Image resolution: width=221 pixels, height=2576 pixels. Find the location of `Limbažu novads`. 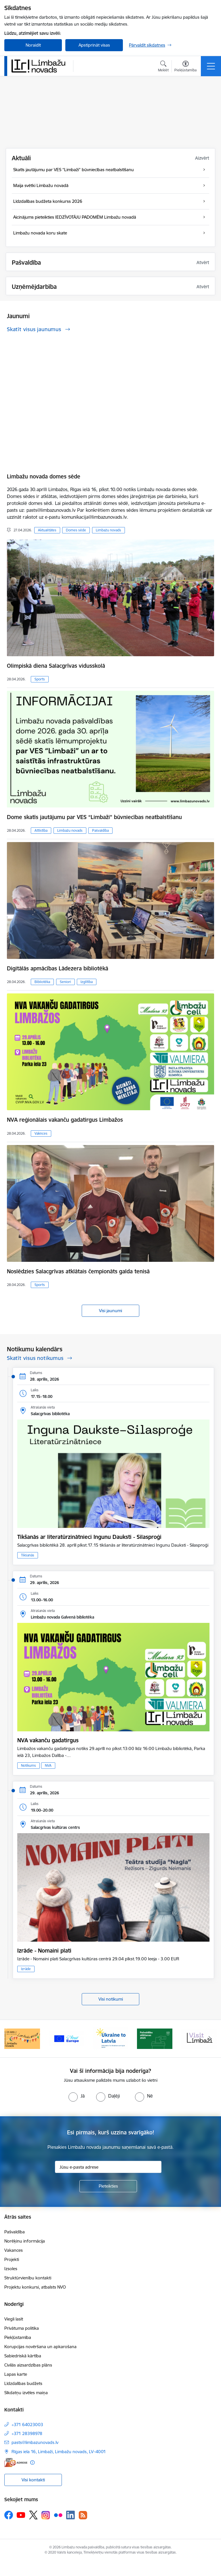

Limbažu novads is located at coordinates (108, 530).